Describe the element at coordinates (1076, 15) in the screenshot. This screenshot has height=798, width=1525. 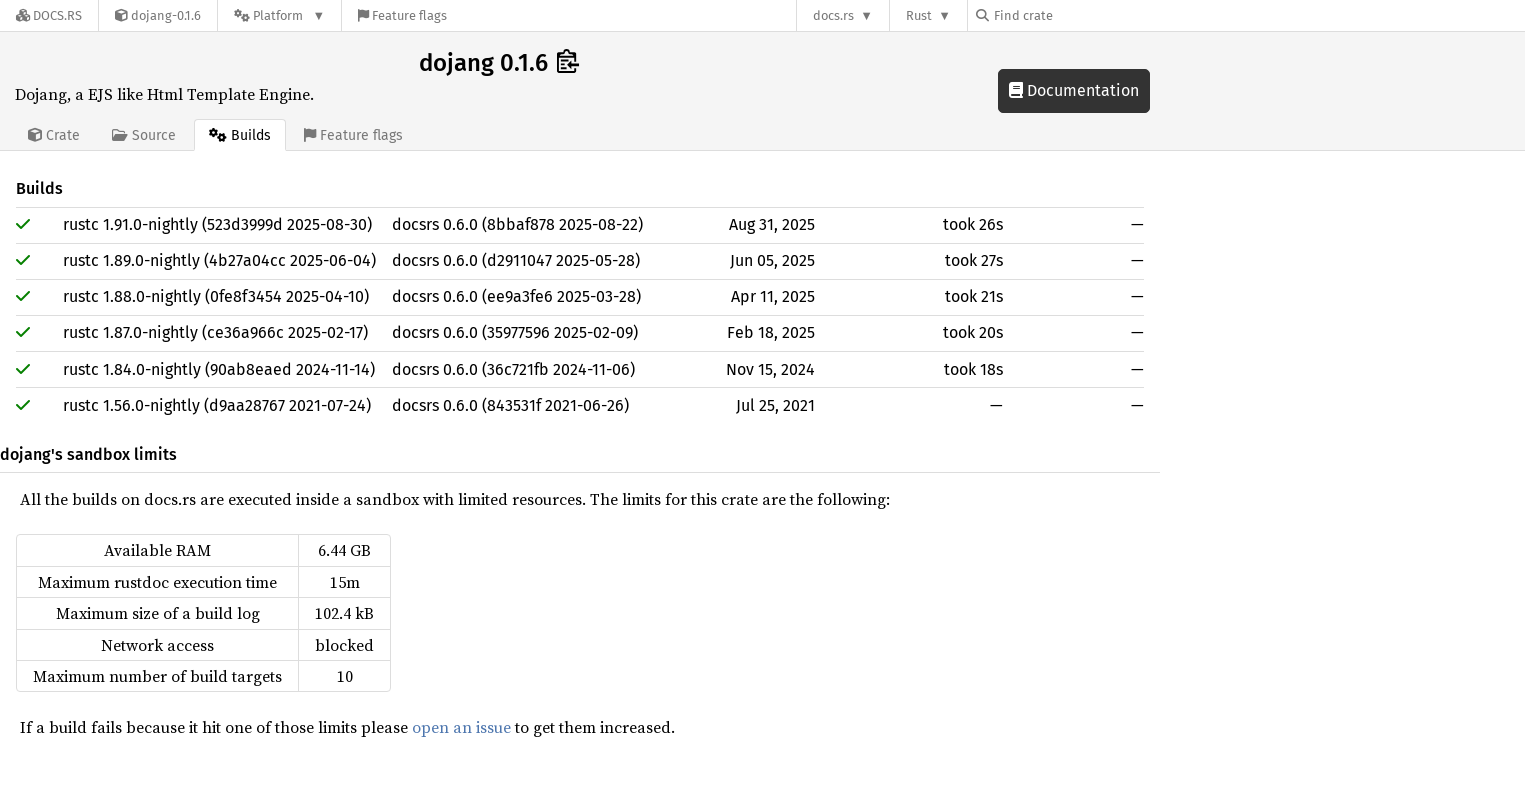
I see `[Find crate by search query]` at that location.